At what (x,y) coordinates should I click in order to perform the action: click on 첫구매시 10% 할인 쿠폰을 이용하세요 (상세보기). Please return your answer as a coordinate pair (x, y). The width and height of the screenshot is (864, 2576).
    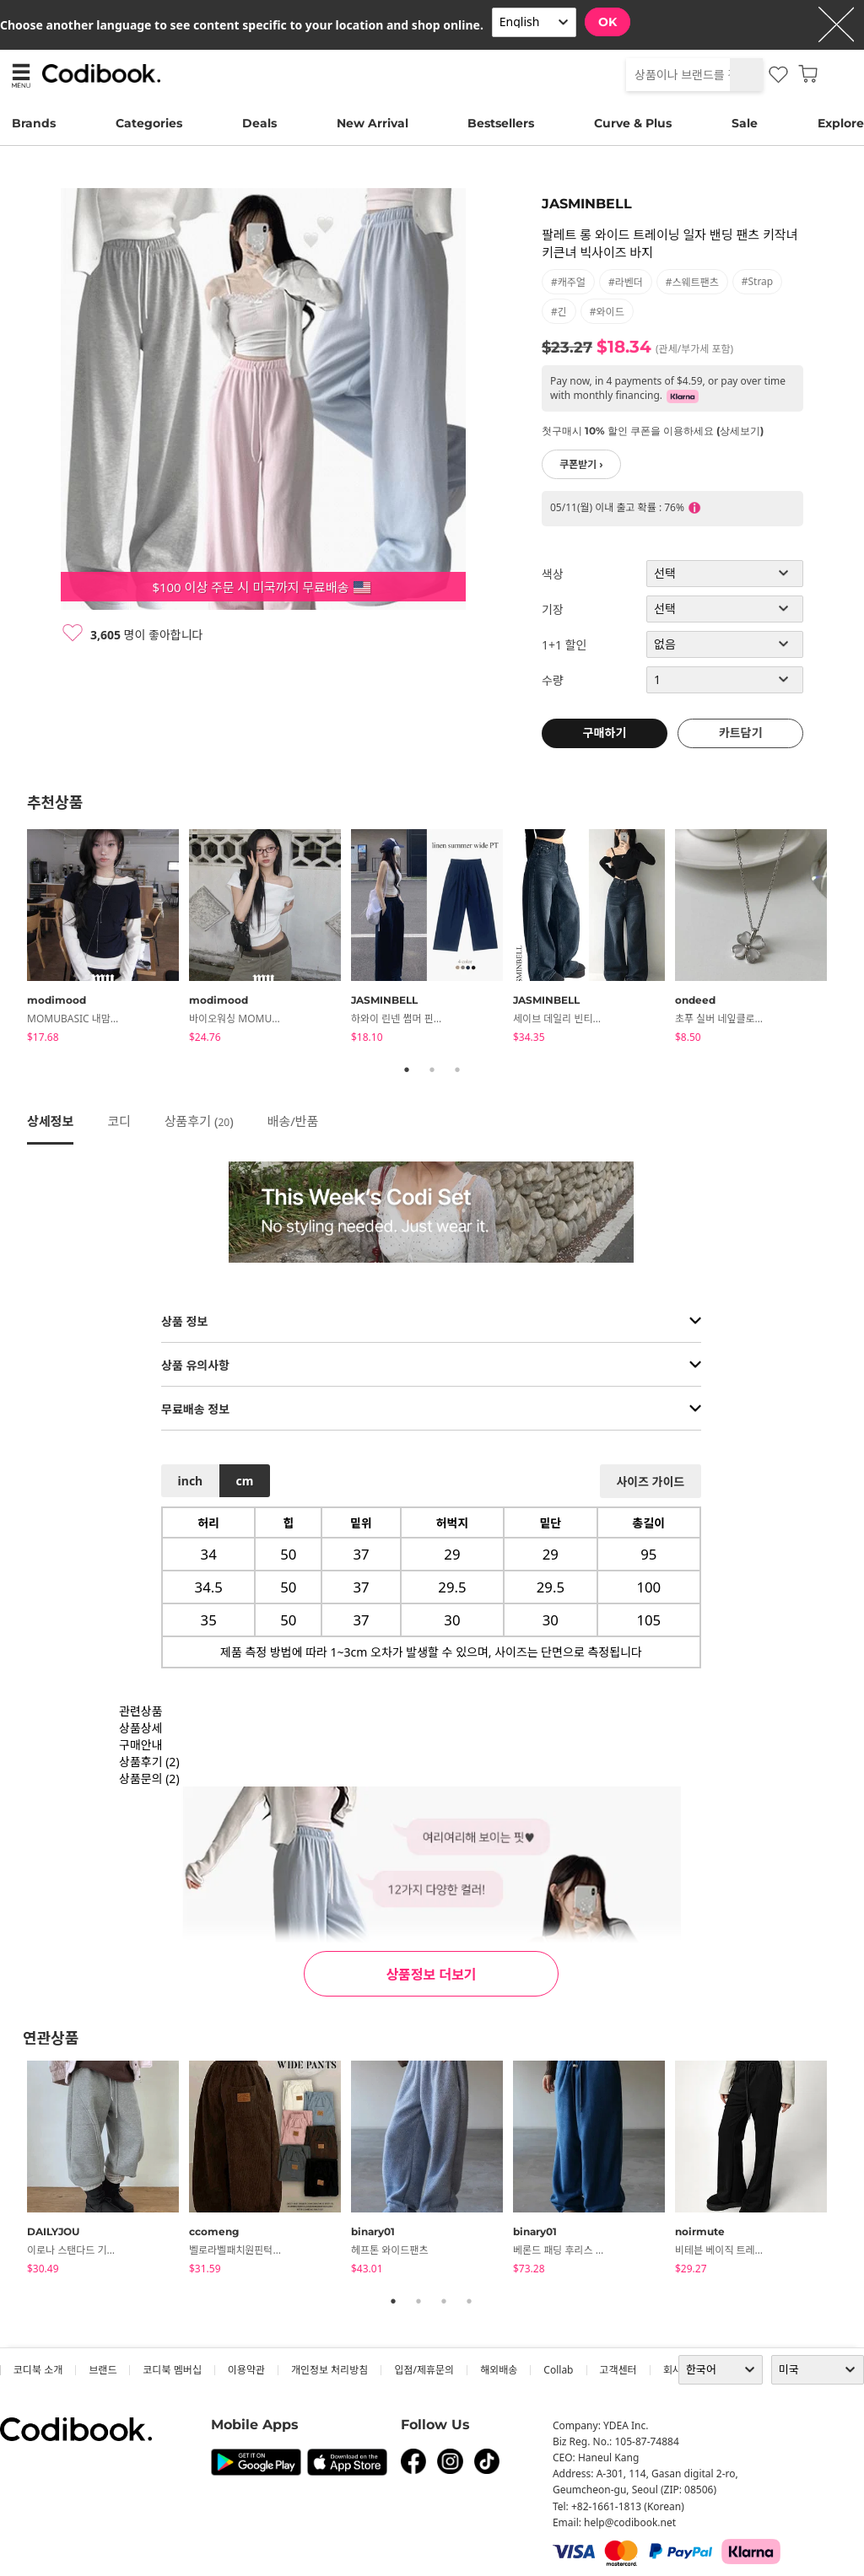
    Looking at the image, I should click on (653, 430).